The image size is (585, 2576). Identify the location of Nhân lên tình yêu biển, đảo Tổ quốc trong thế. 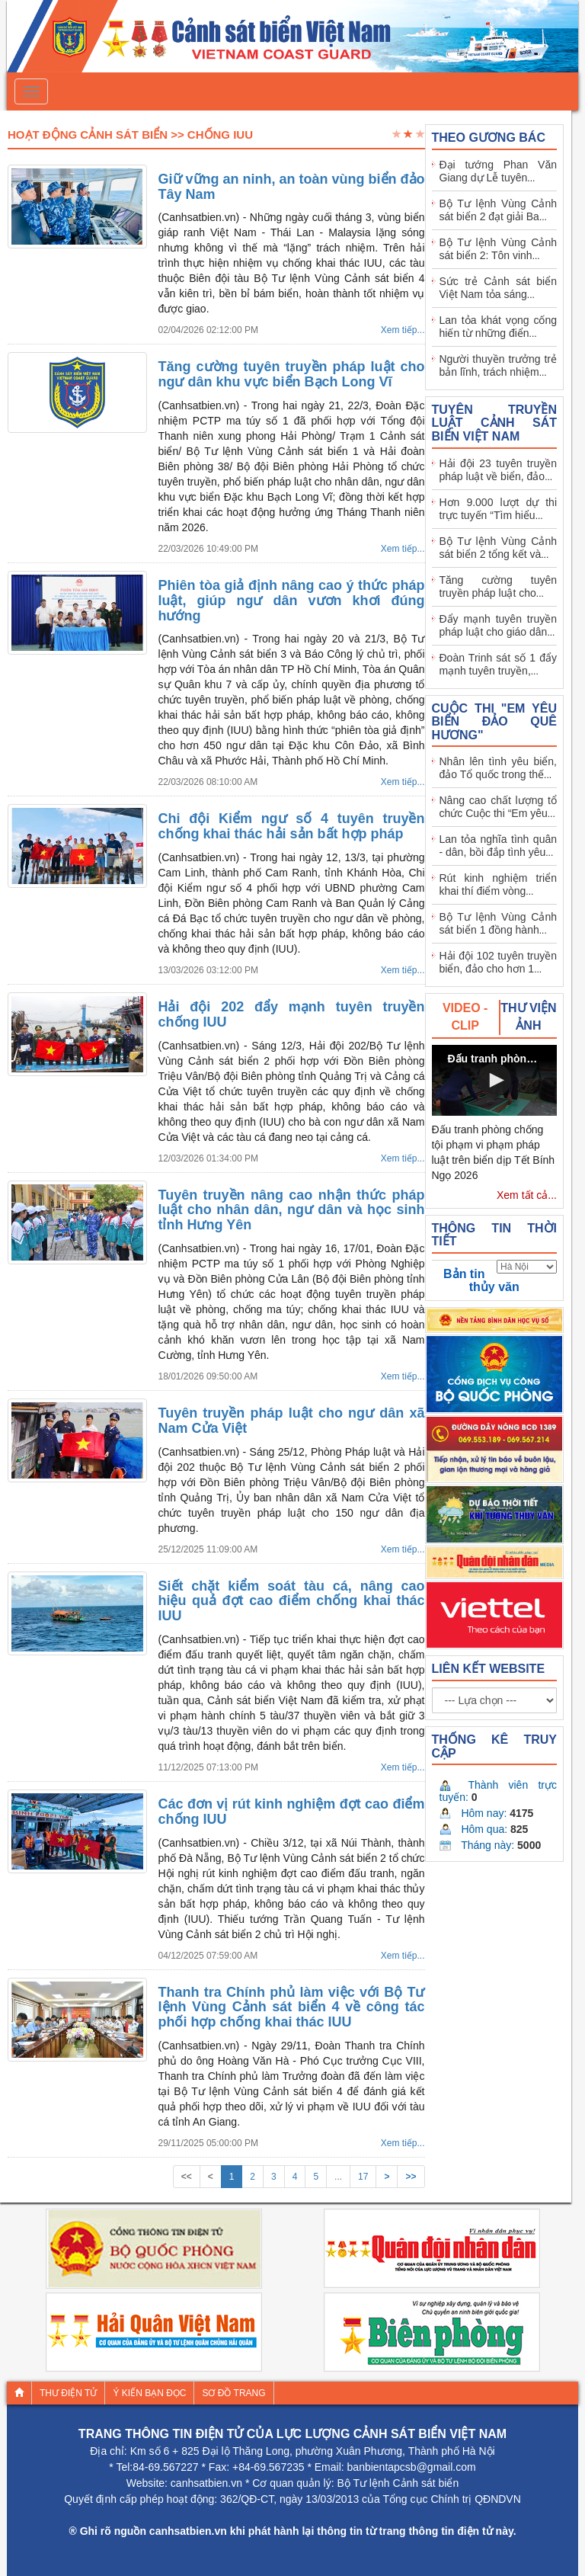
(499, 767).